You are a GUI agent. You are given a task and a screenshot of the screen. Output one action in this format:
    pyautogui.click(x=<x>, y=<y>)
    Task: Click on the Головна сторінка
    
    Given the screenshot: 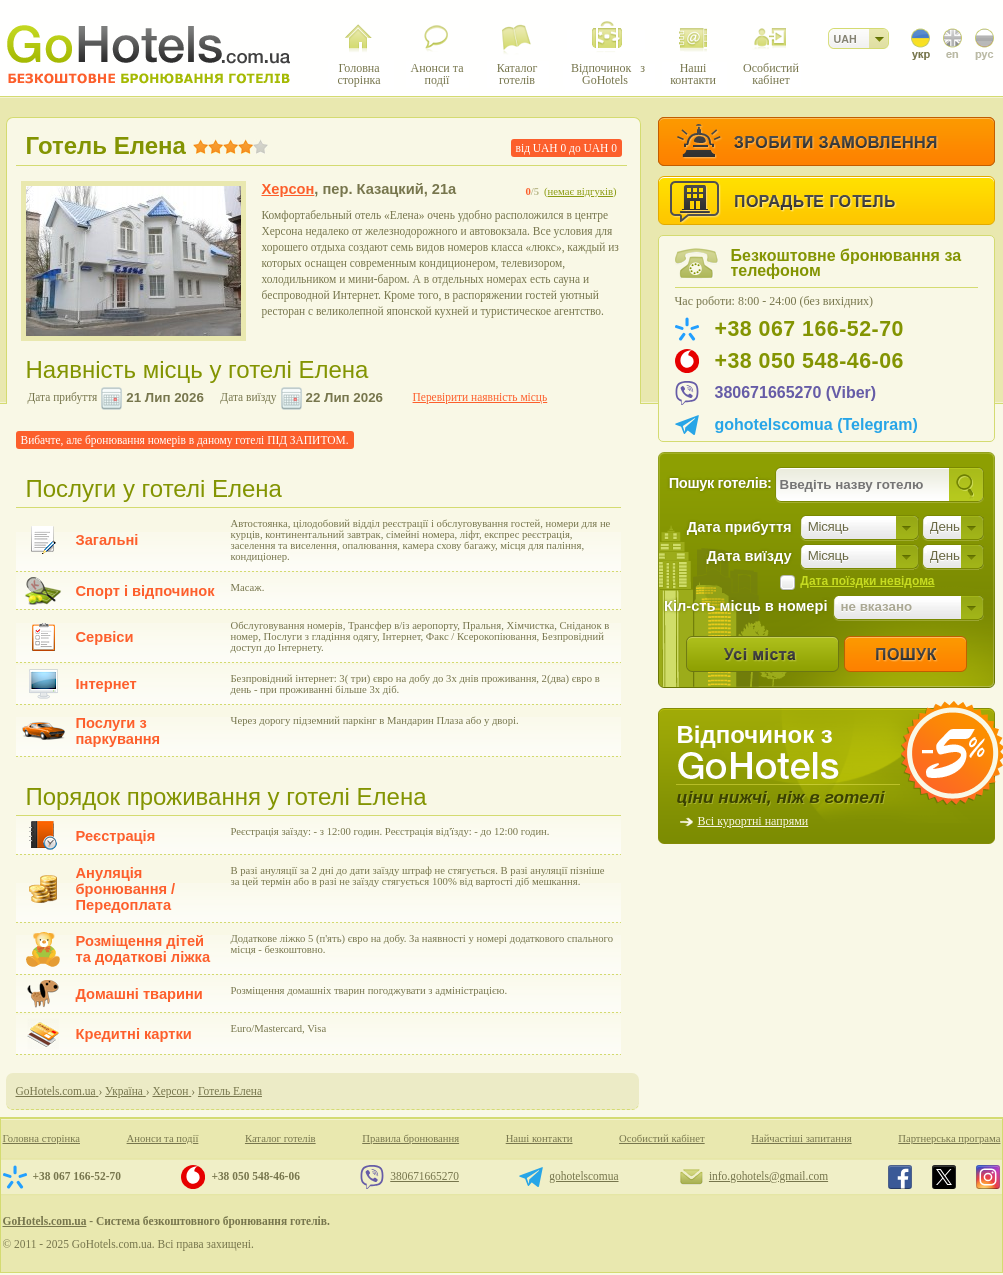 What is the action you would take?
    pyautogui.click(x=42, y=1138)
    